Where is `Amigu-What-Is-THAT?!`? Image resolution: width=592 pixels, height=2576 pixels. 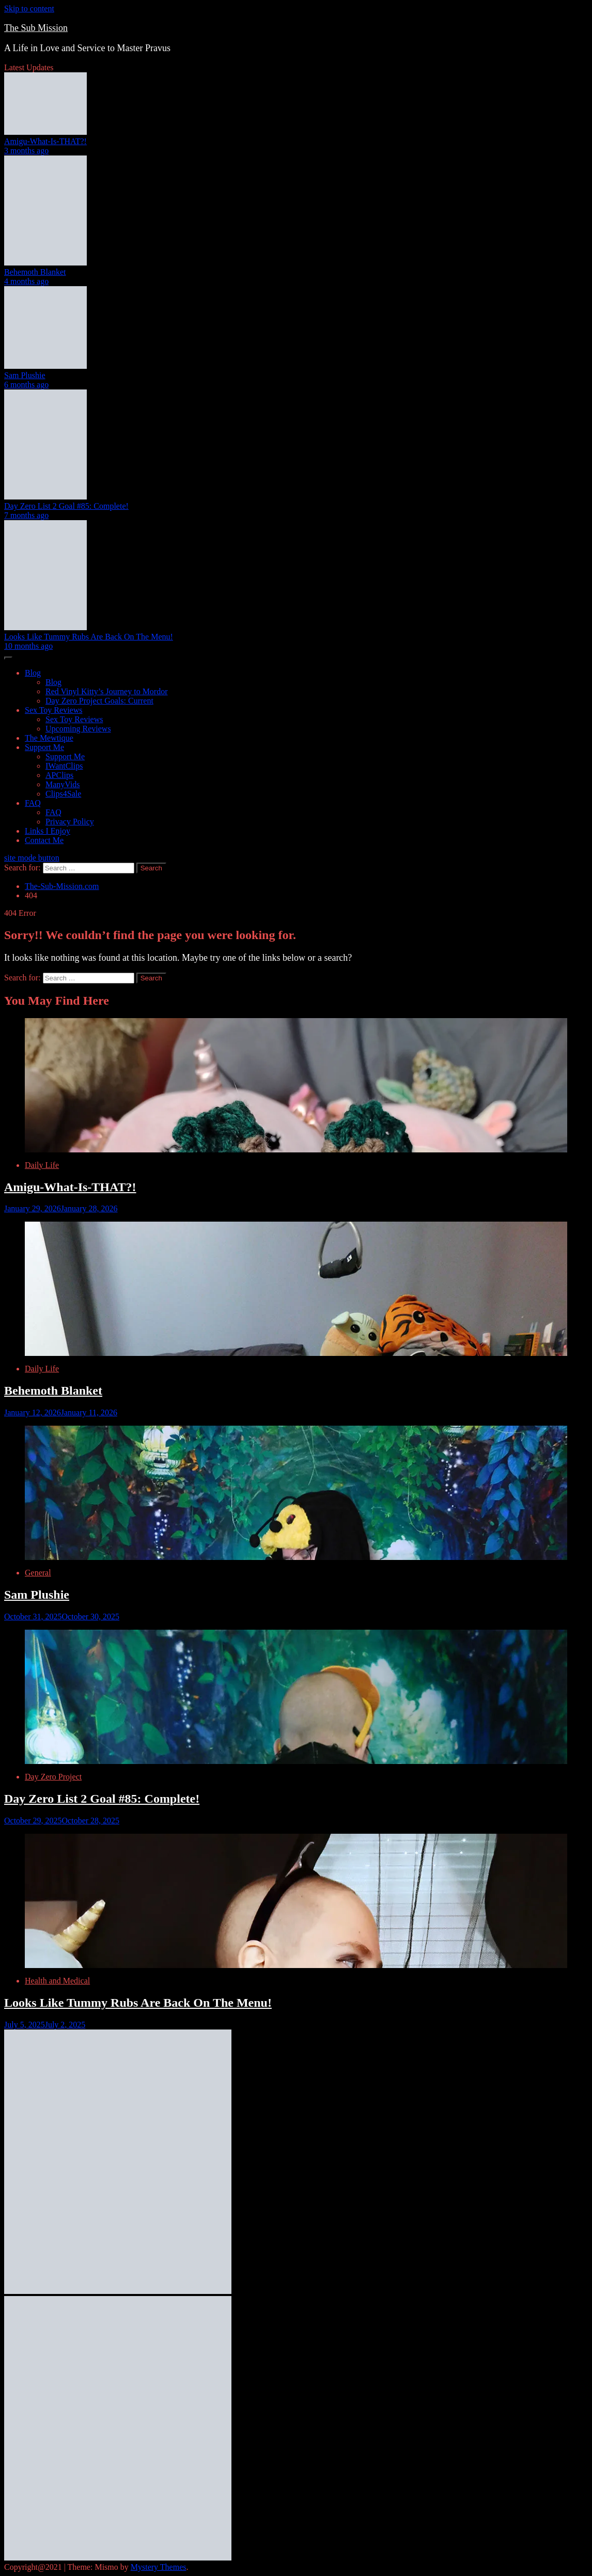 Amigu-What-Is-THAT?! is located at coordinates (45, 141).